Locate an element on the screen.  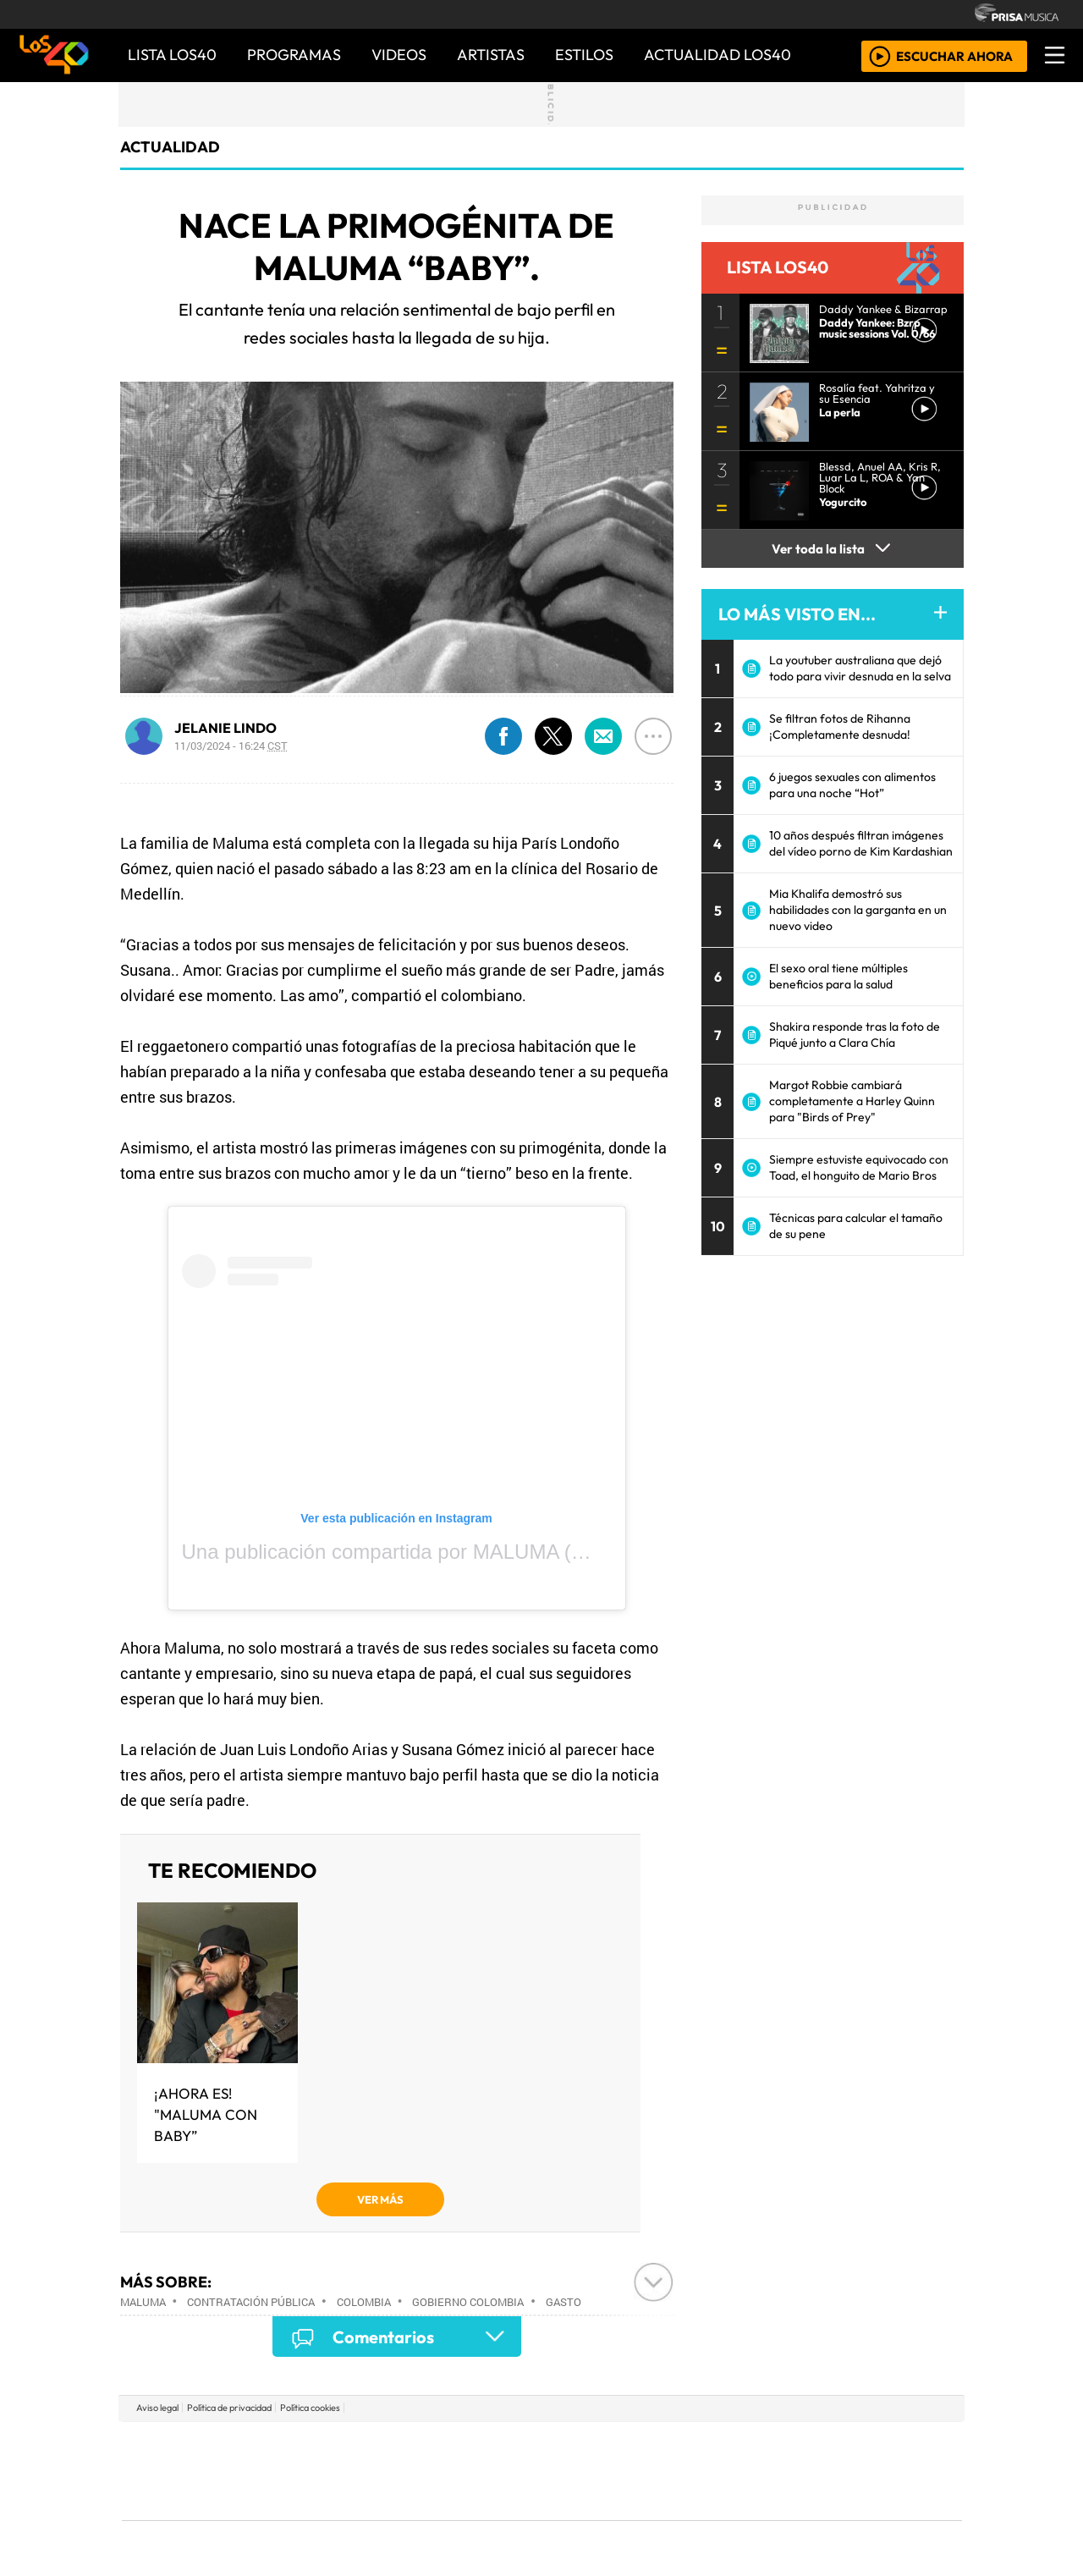
UNO is located at coordinates (465, 2470).